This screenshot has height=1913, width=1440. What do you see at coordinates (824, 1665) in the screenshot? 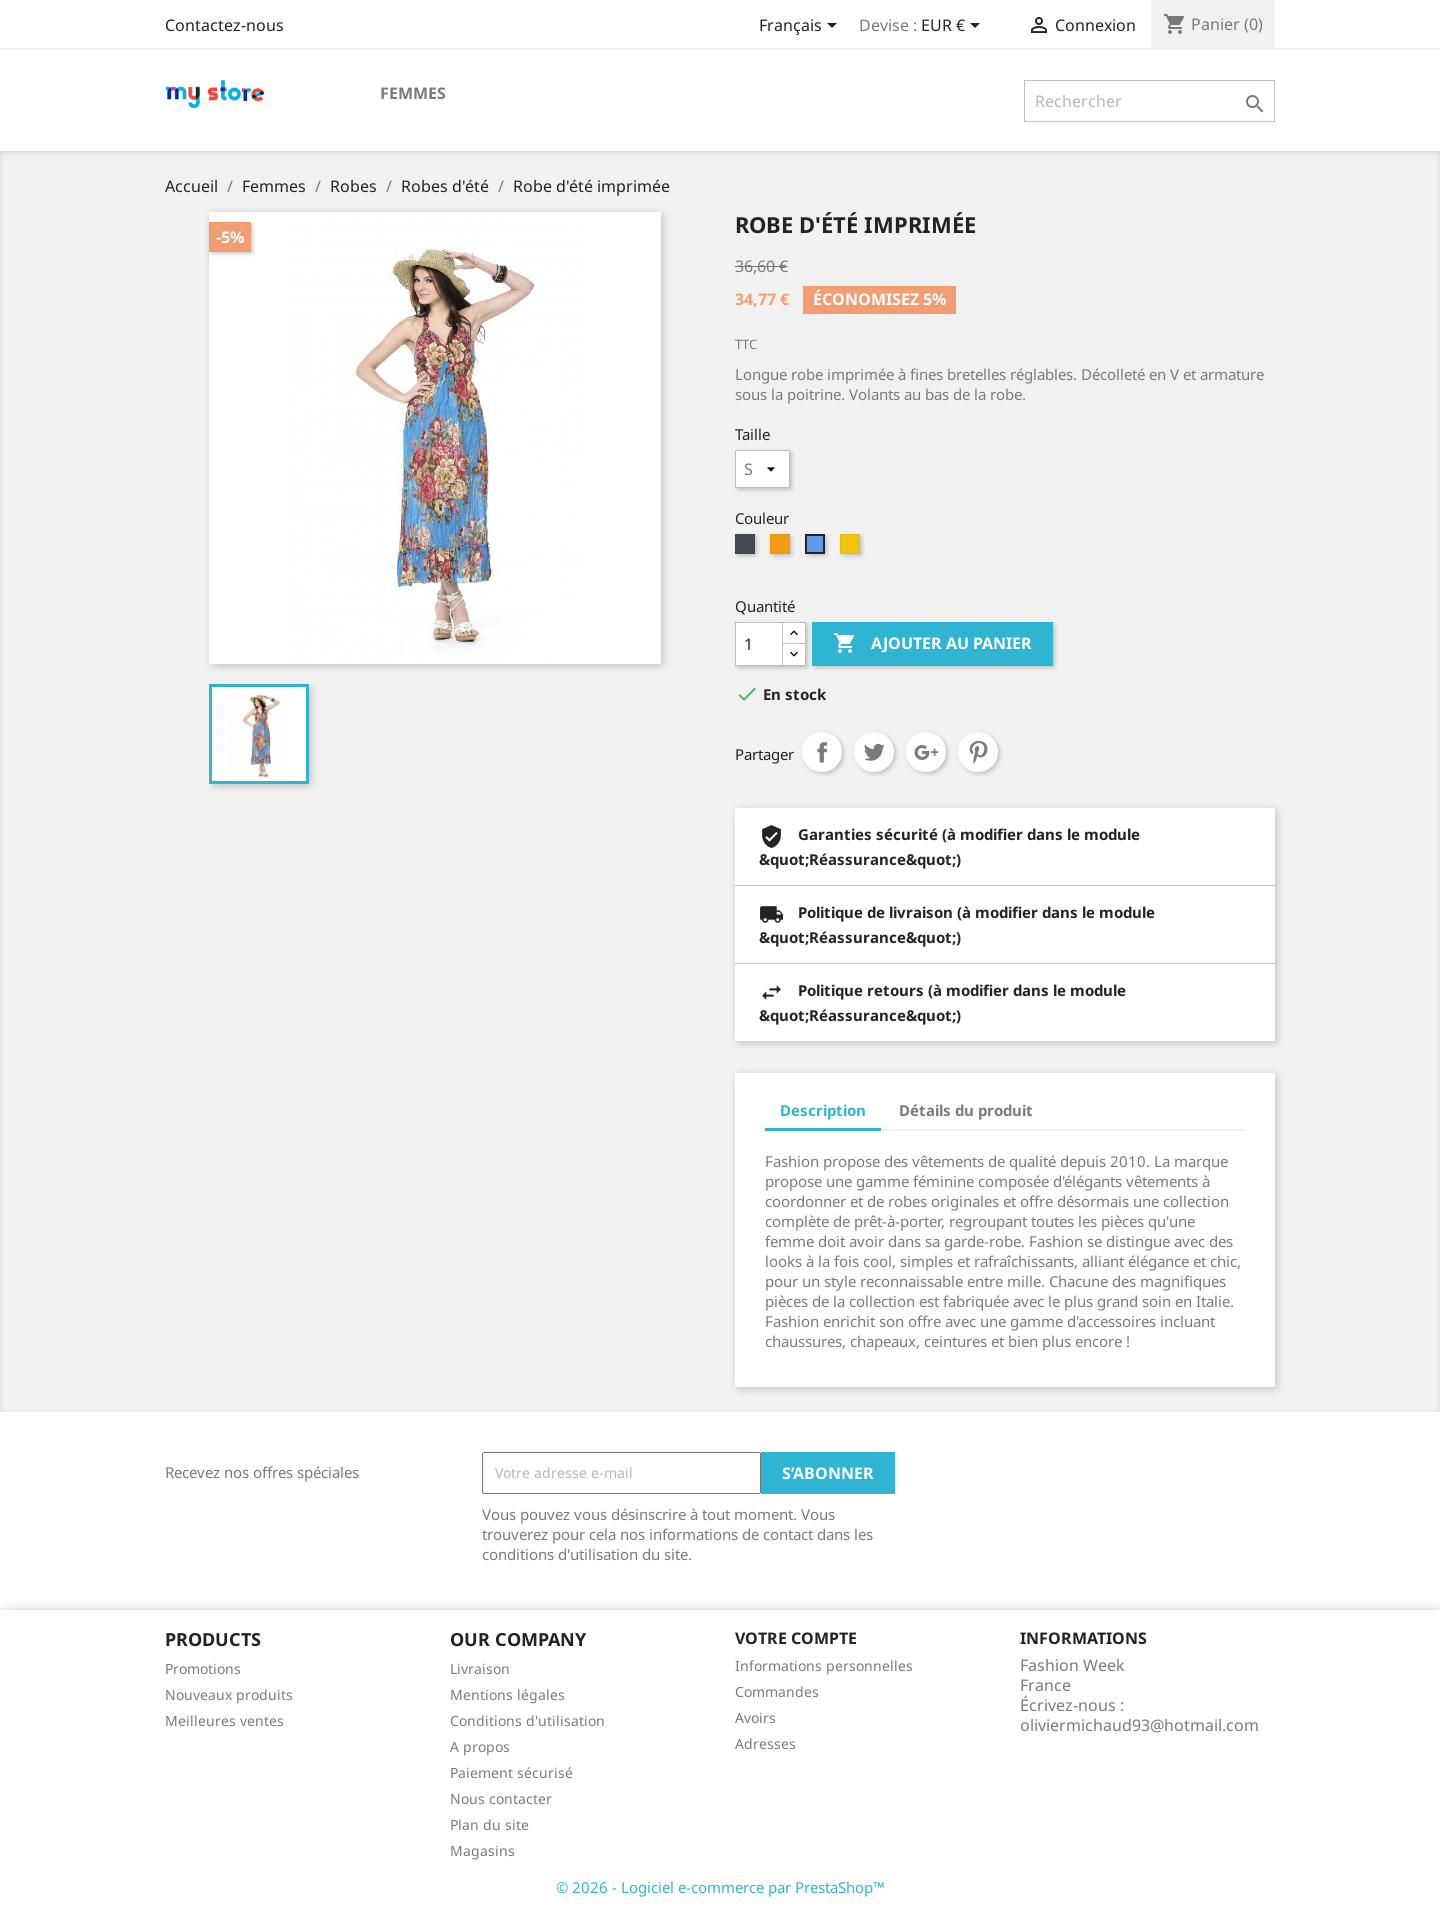
I see `Informations personnelles` at bounding box center [824, 1665].